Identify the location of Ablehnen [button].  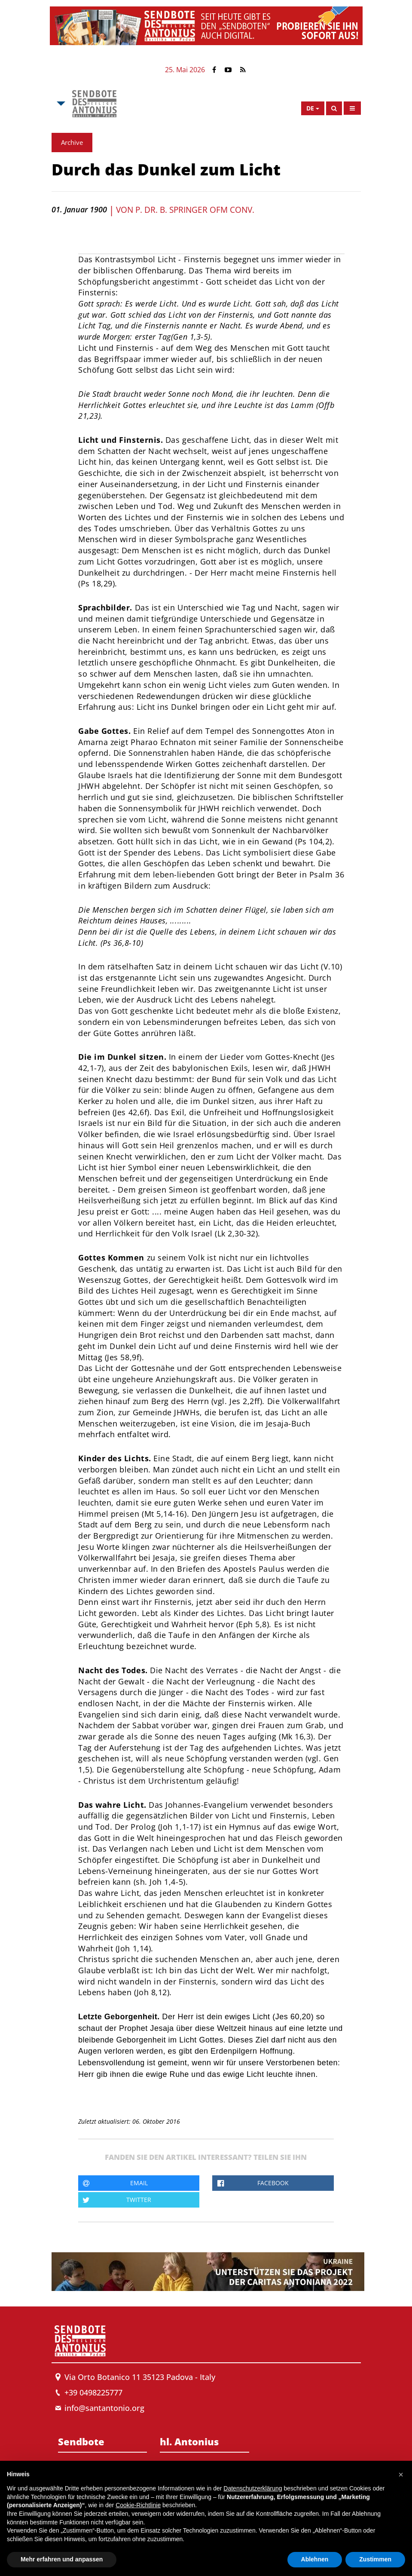
(315, 2559).